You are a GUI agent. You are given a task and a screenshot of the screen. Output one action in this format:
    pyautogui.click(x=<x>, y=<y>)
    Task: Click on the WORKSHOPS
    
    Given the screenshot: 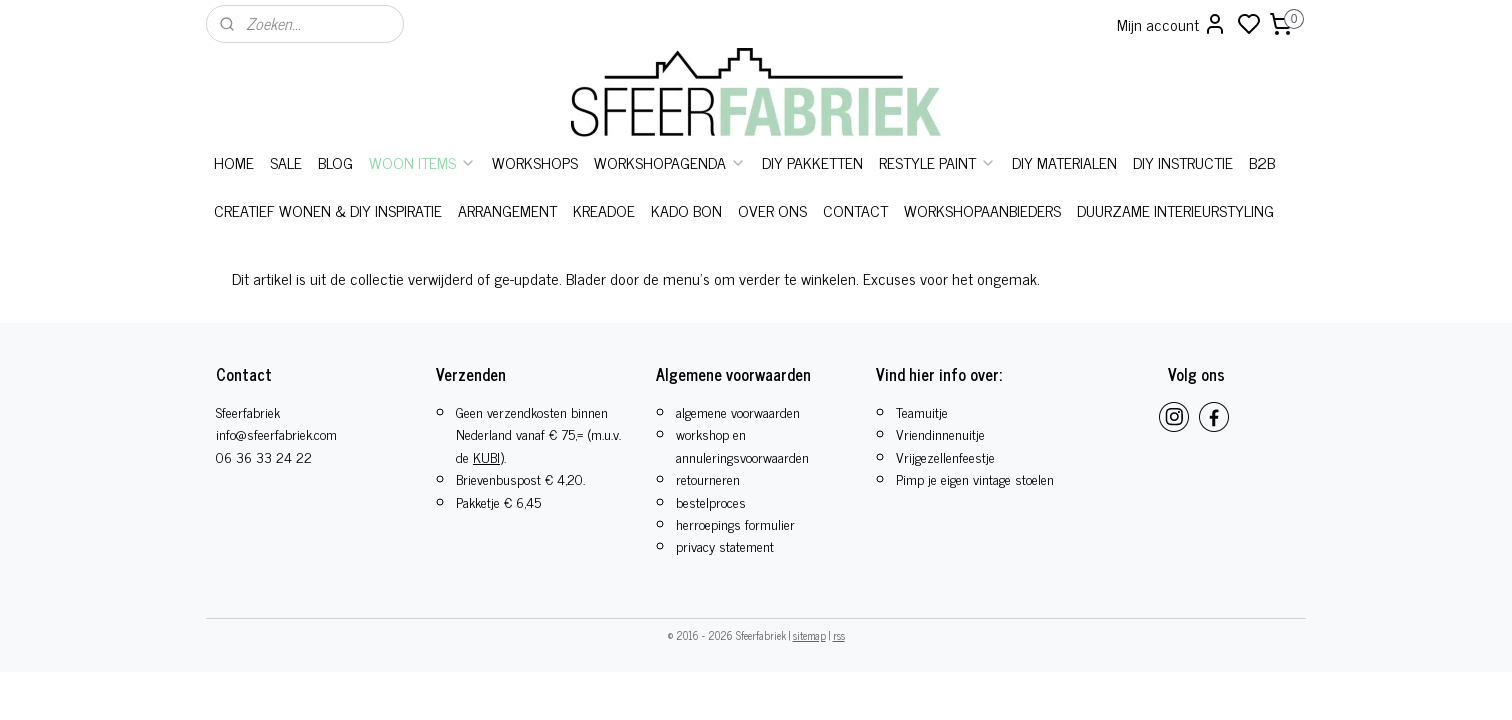 What is the action you would take?
    pyautogui.click(x=535, y=162)
    